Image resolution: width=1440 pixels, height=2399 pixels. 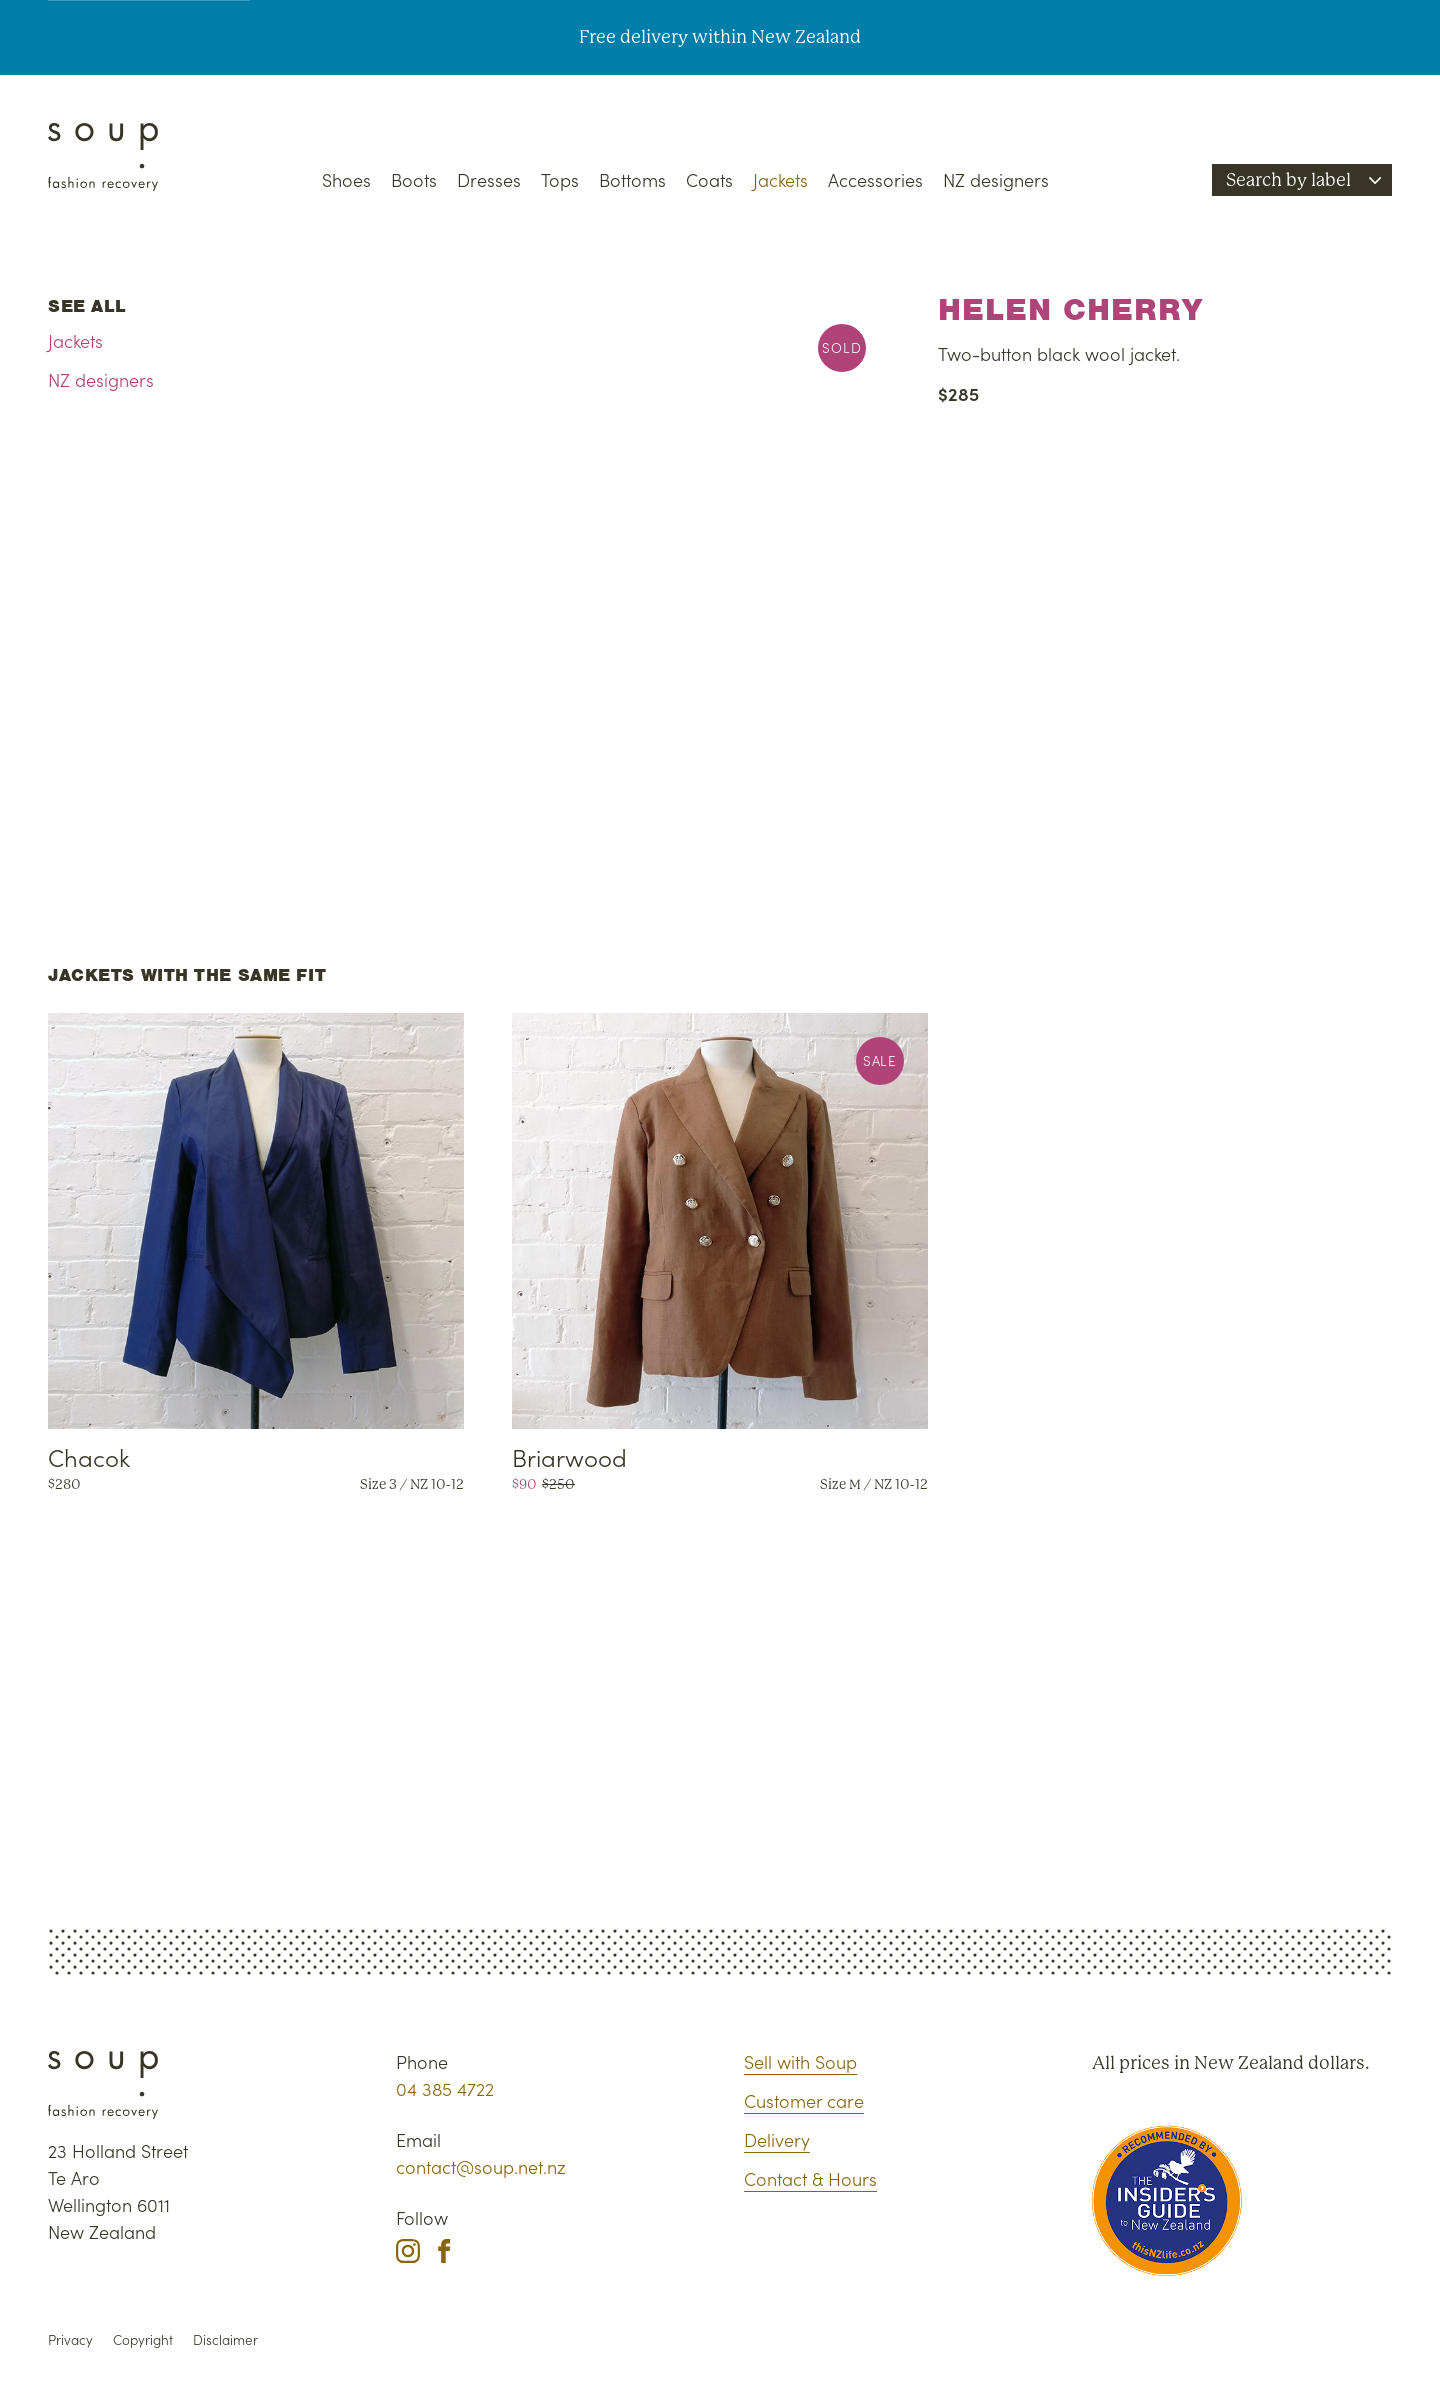 What do you see at coordinates (481, 2166) in the screenshot?
I see `contact@soup.net.nz` at bounding box center [481, 2166].